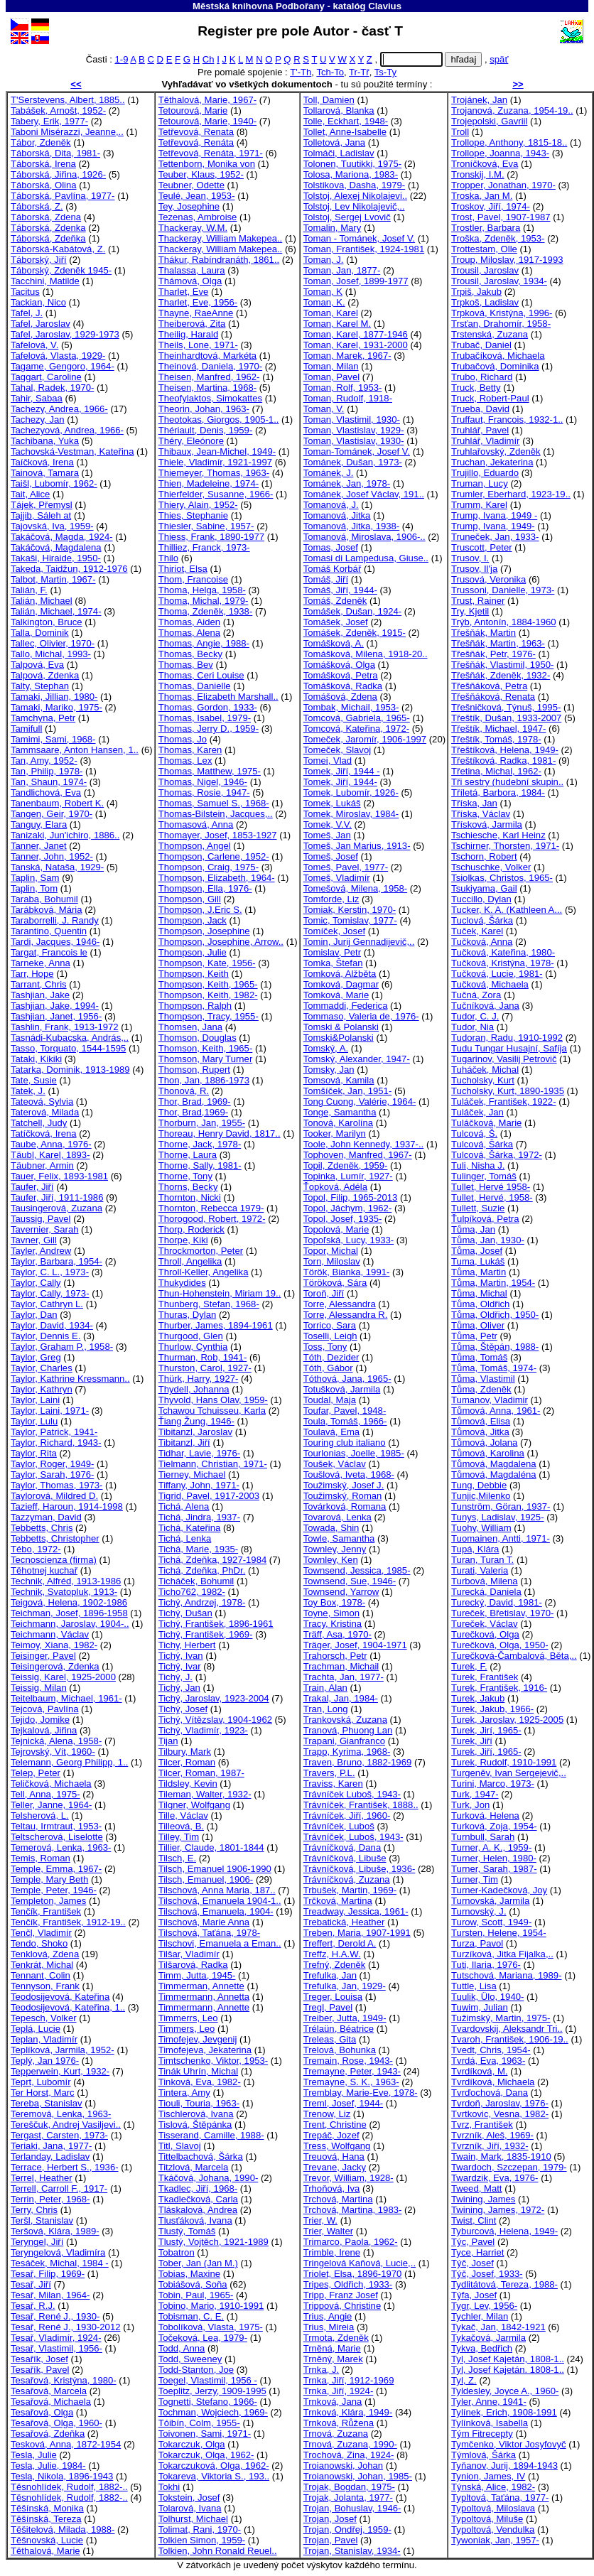 The width and height of the screenshot is (594, 2576). Describe the element at coordinates (322, 291) in the screenshot. I see `Toman, K` at that location.